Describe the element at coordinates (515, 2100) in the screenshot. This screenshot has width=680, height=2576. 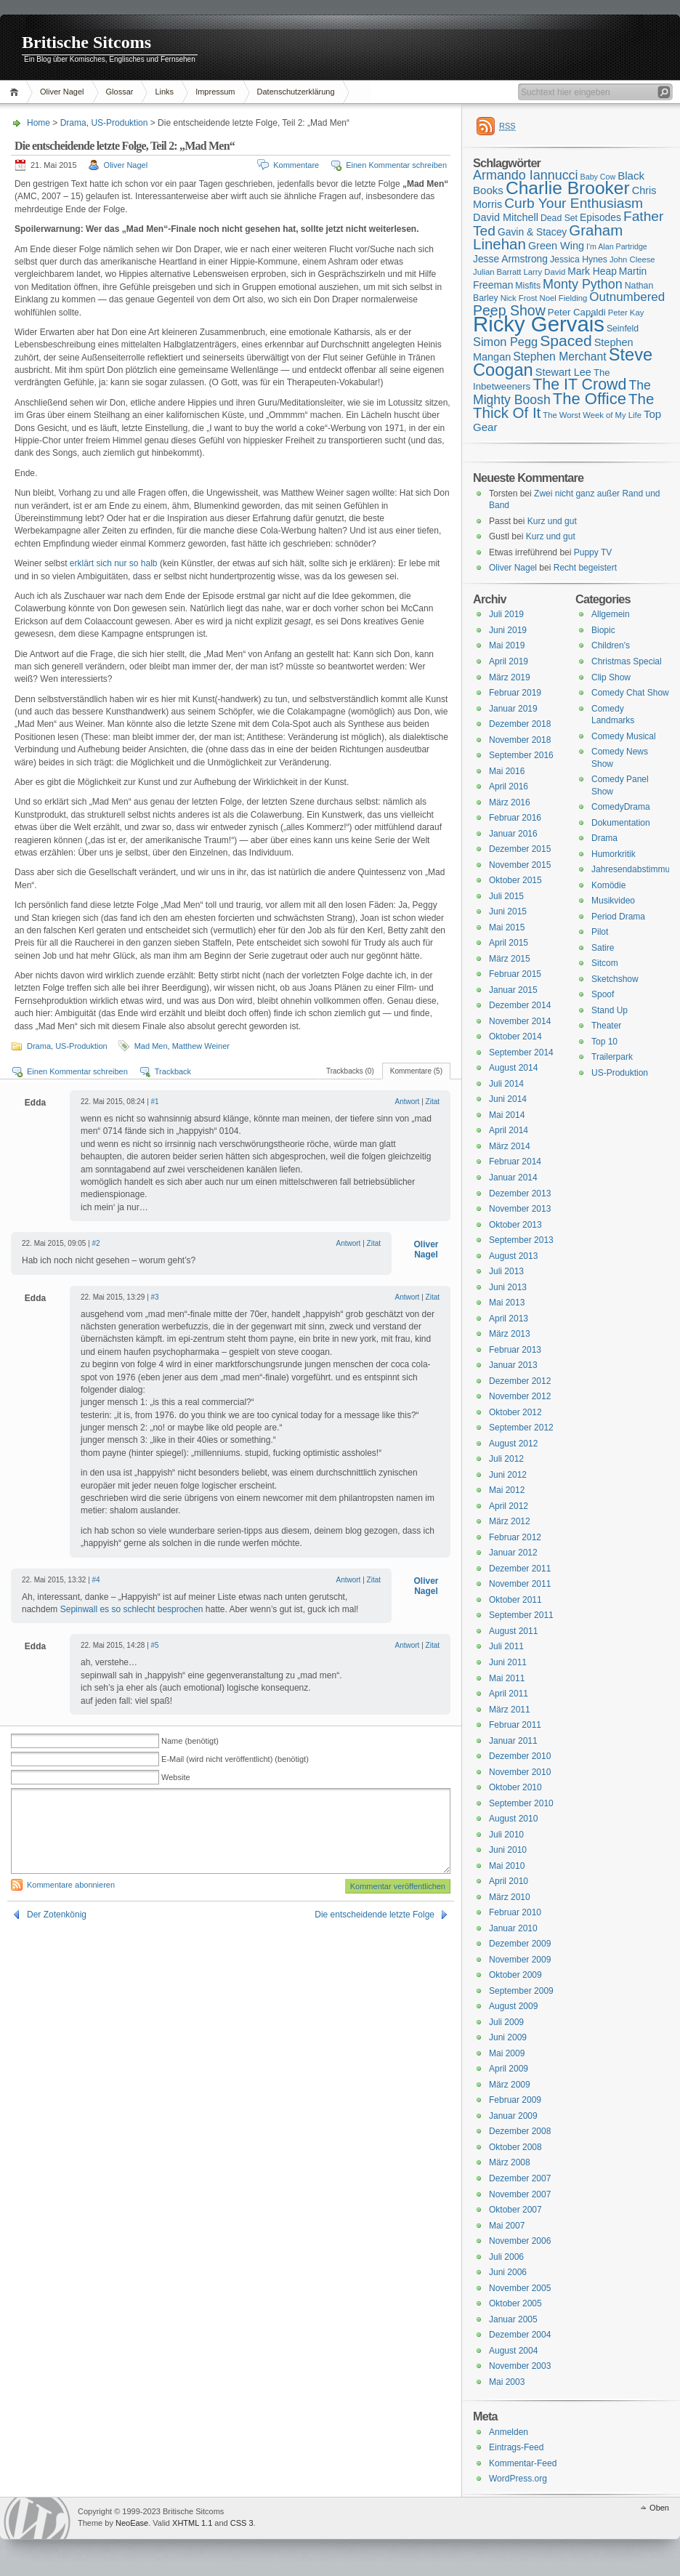
I see `Februar 2009` at that location.